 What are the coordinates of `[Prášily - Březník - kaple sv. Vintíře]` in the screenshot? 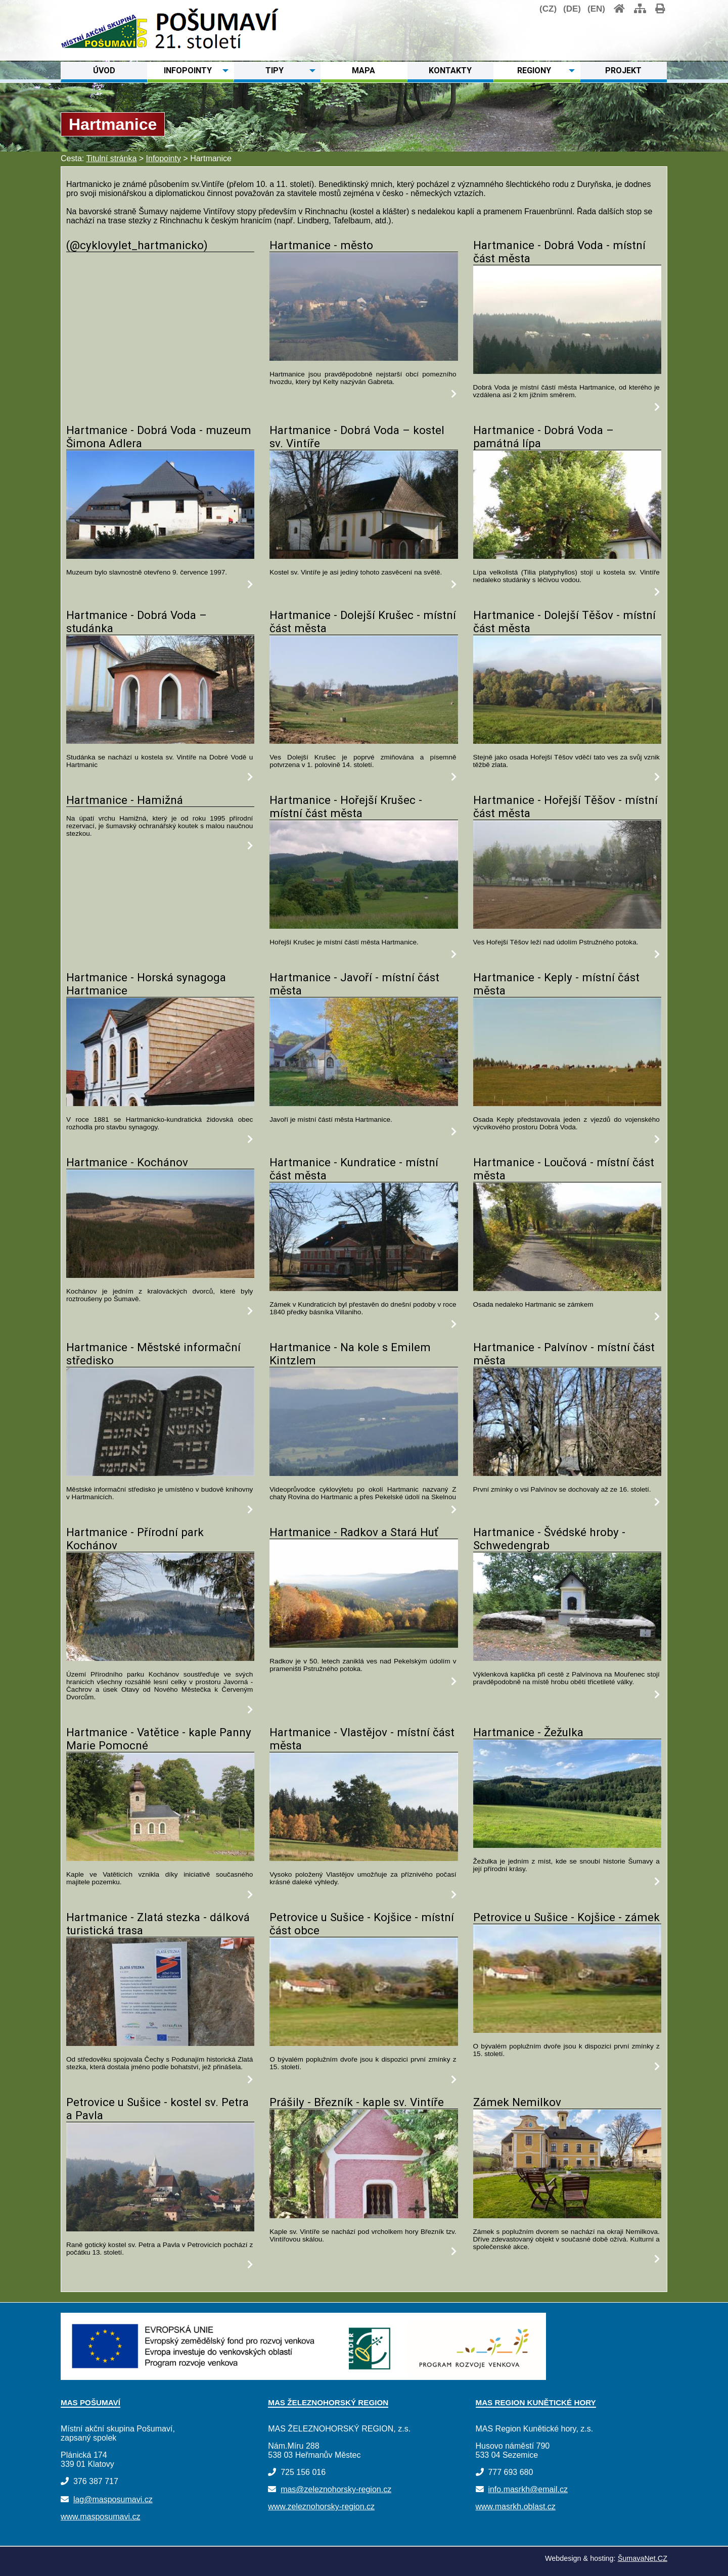 It's located at (363, 2215).